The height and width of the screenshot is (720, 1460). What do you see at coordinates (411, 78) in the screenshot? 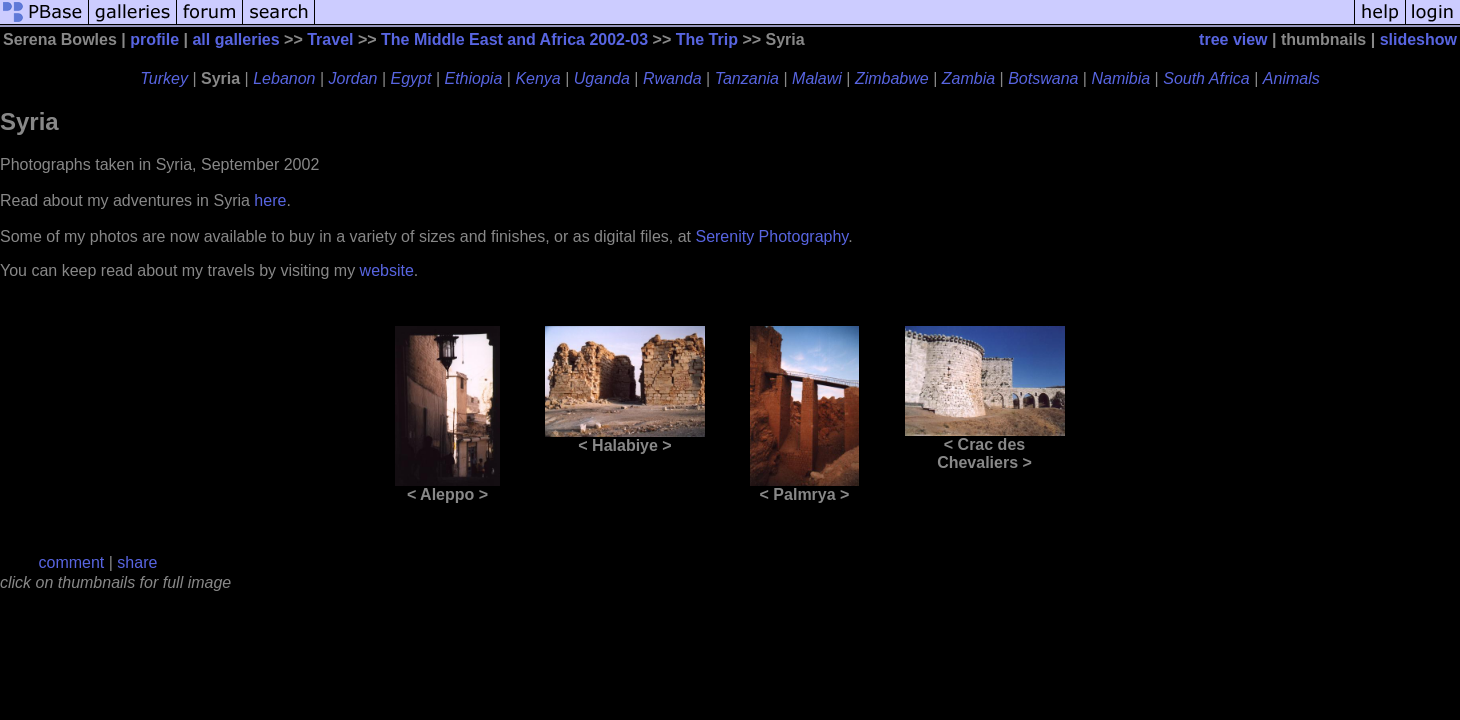
I see `Egypt` at bounding box center [411, 78].